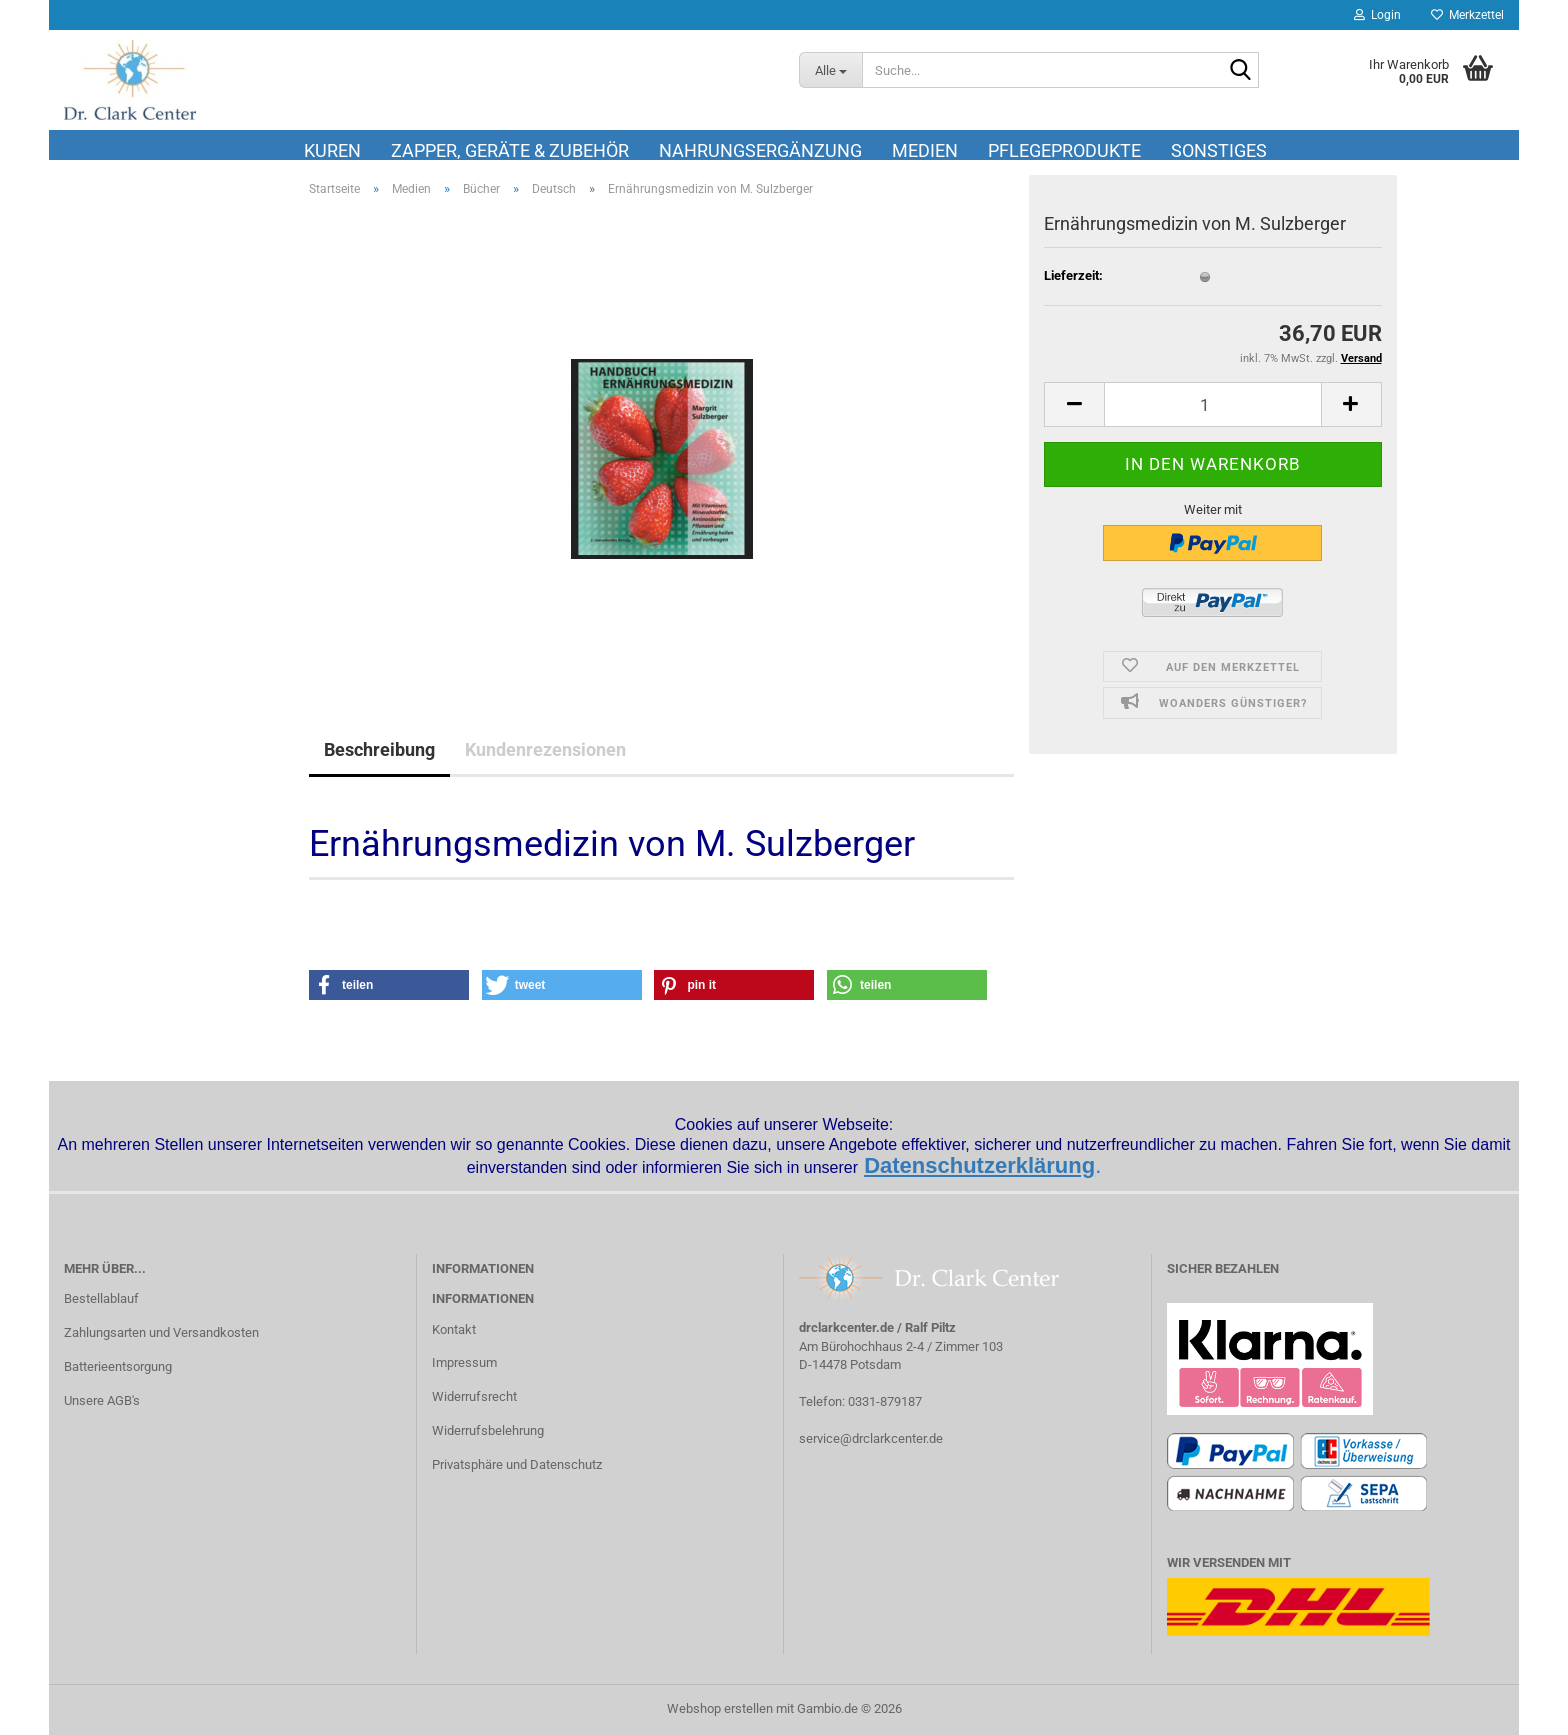 Image resolution: width=1568 pixels, height=1735 pixels. Describe the element at coordinates (760, 150) in the screenshot. I see `Nahrungsergänzung` at that location.